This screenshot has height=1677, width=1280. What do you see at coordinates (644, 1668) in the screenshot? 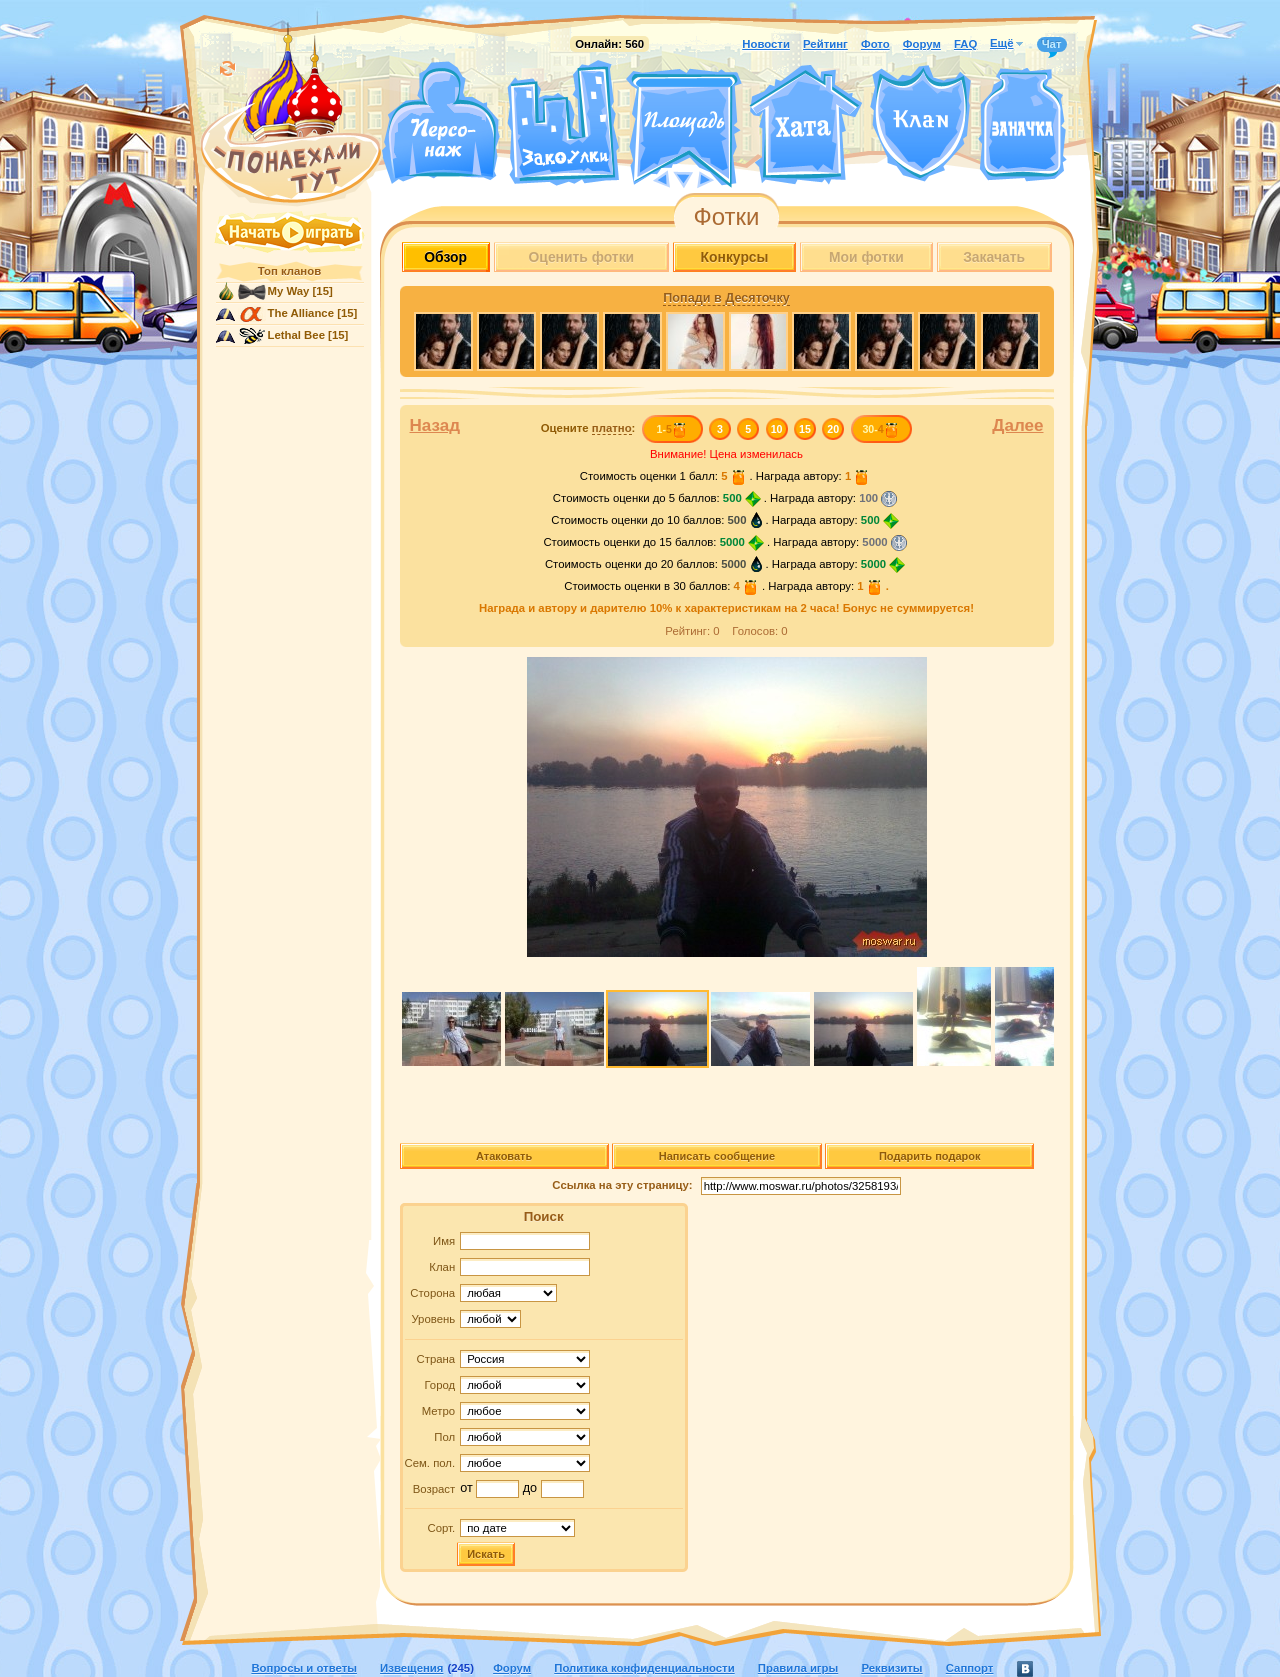
I see `Политика конфиденциальности` at bounding box center [644, 1668].